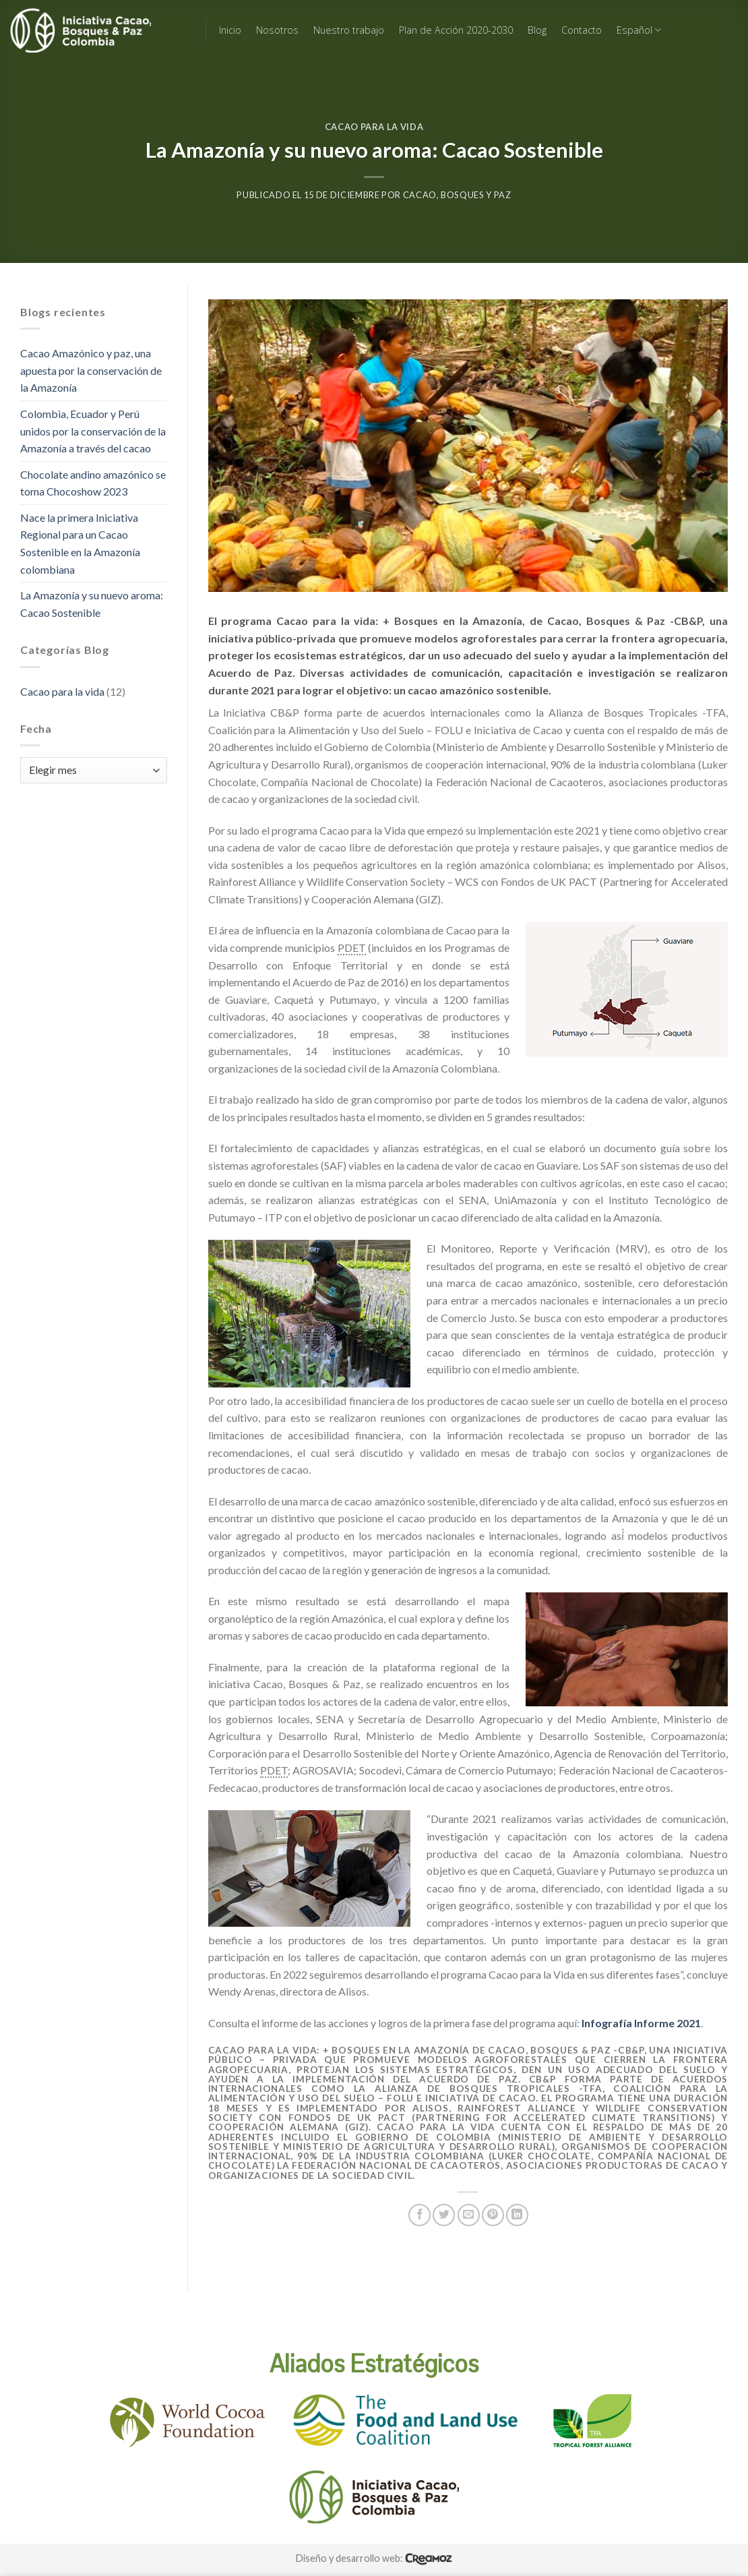 This screenshot has height=2576, width=748. Describe the element at coordinates (91, 370) in the screenshot. I see `Cacao Amazónico y paz, una apuesta por la conservación de la Amazonía` at that location.